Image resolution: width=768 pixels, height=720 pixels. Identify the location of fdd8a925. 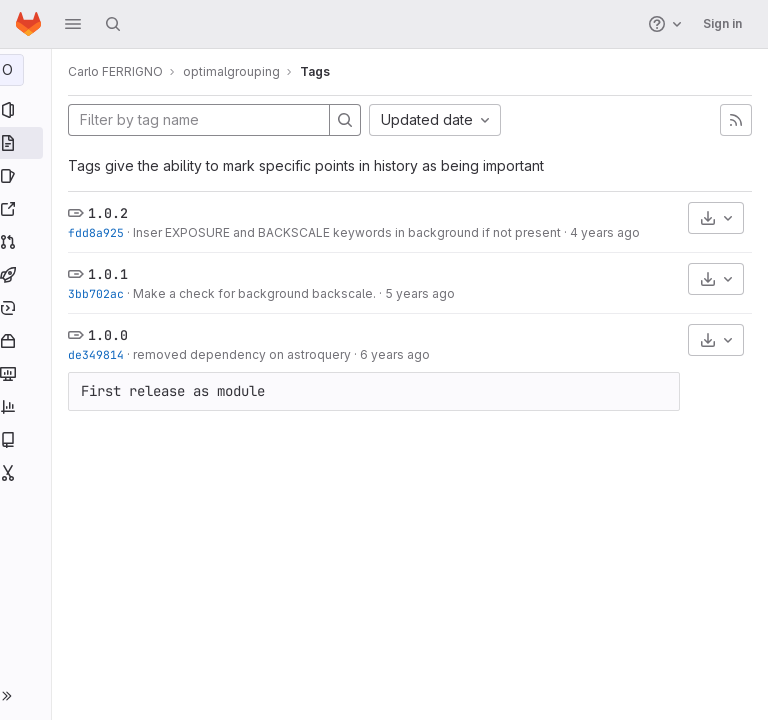
(100, 232).